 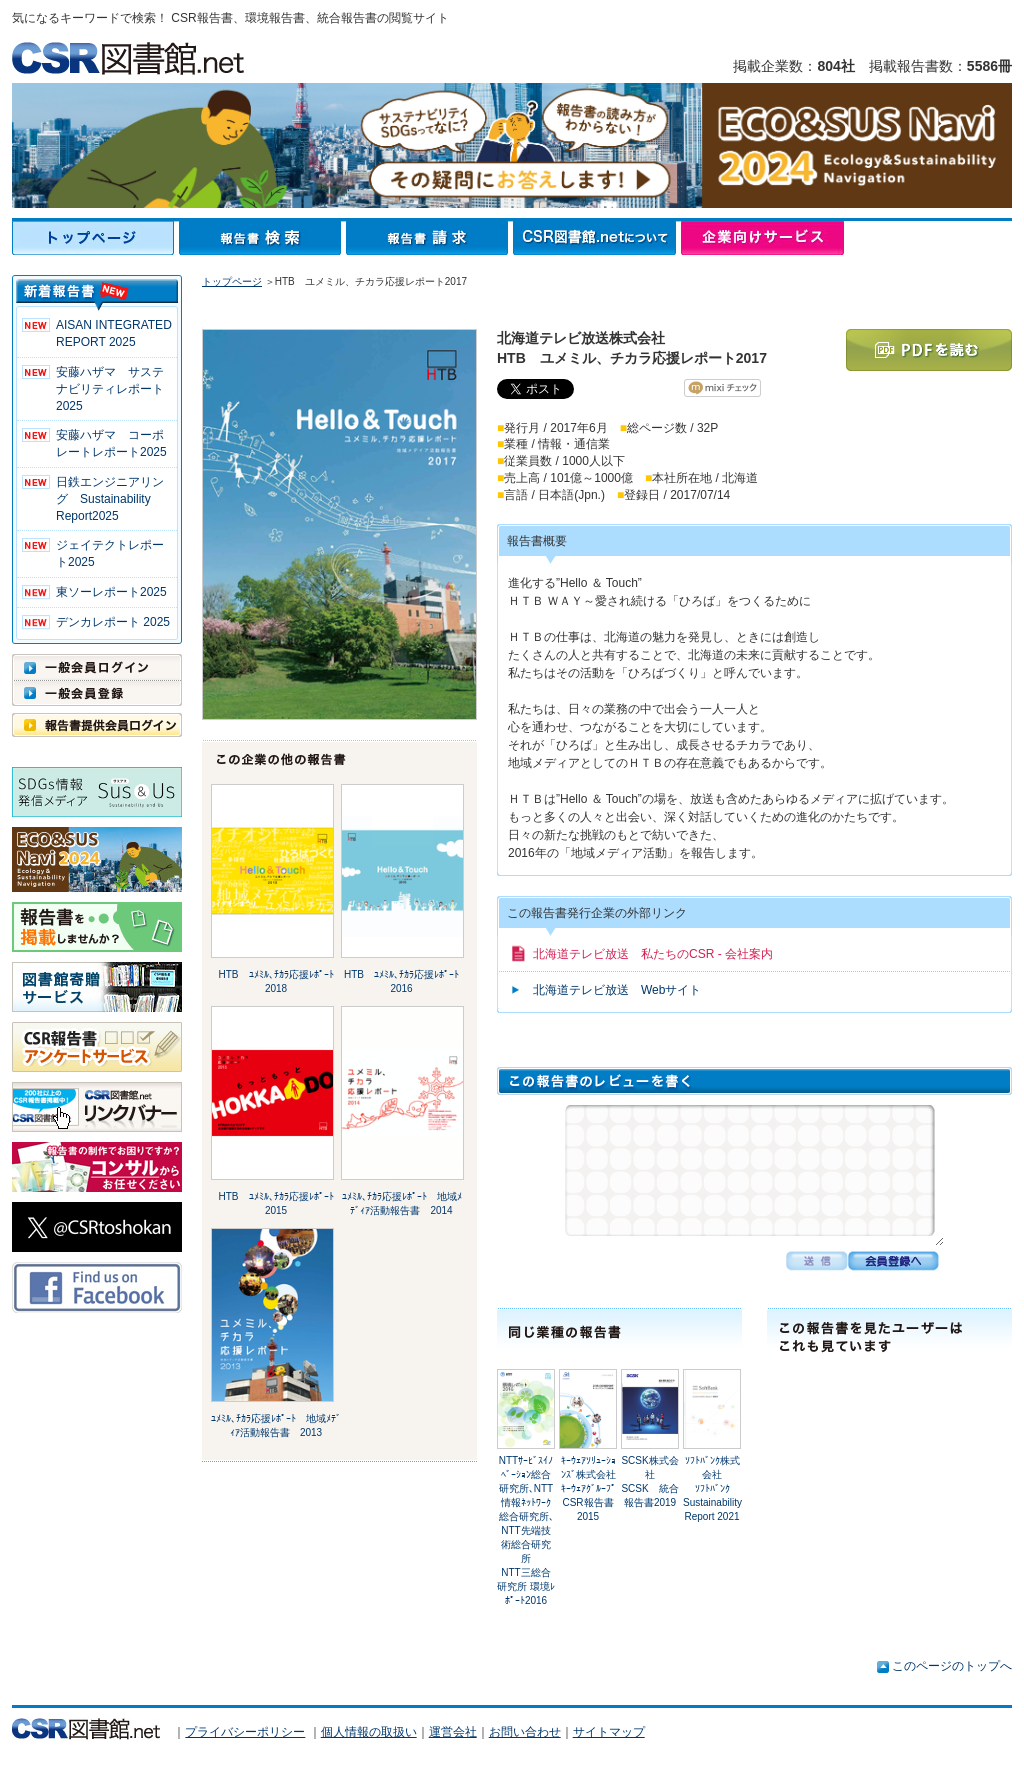 I want to click on サイトマップ, so click(x=609, y=1732).